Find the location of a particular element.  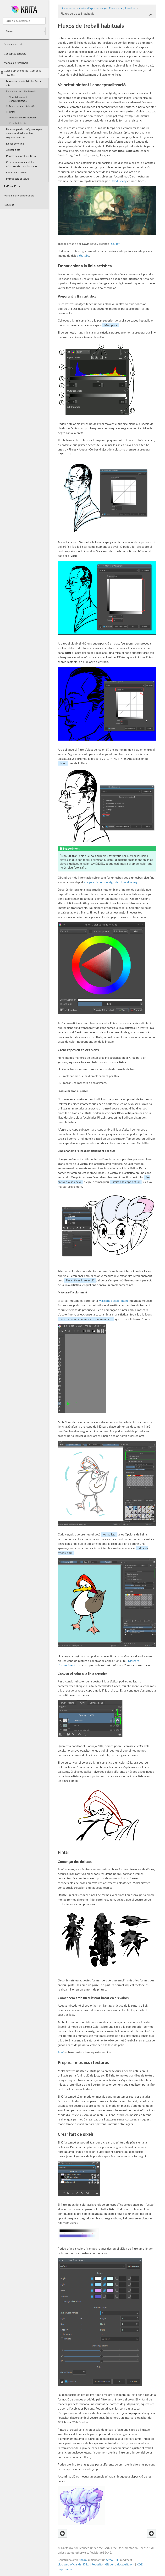

Aplicar tinta is located at coordinates (13, 149).